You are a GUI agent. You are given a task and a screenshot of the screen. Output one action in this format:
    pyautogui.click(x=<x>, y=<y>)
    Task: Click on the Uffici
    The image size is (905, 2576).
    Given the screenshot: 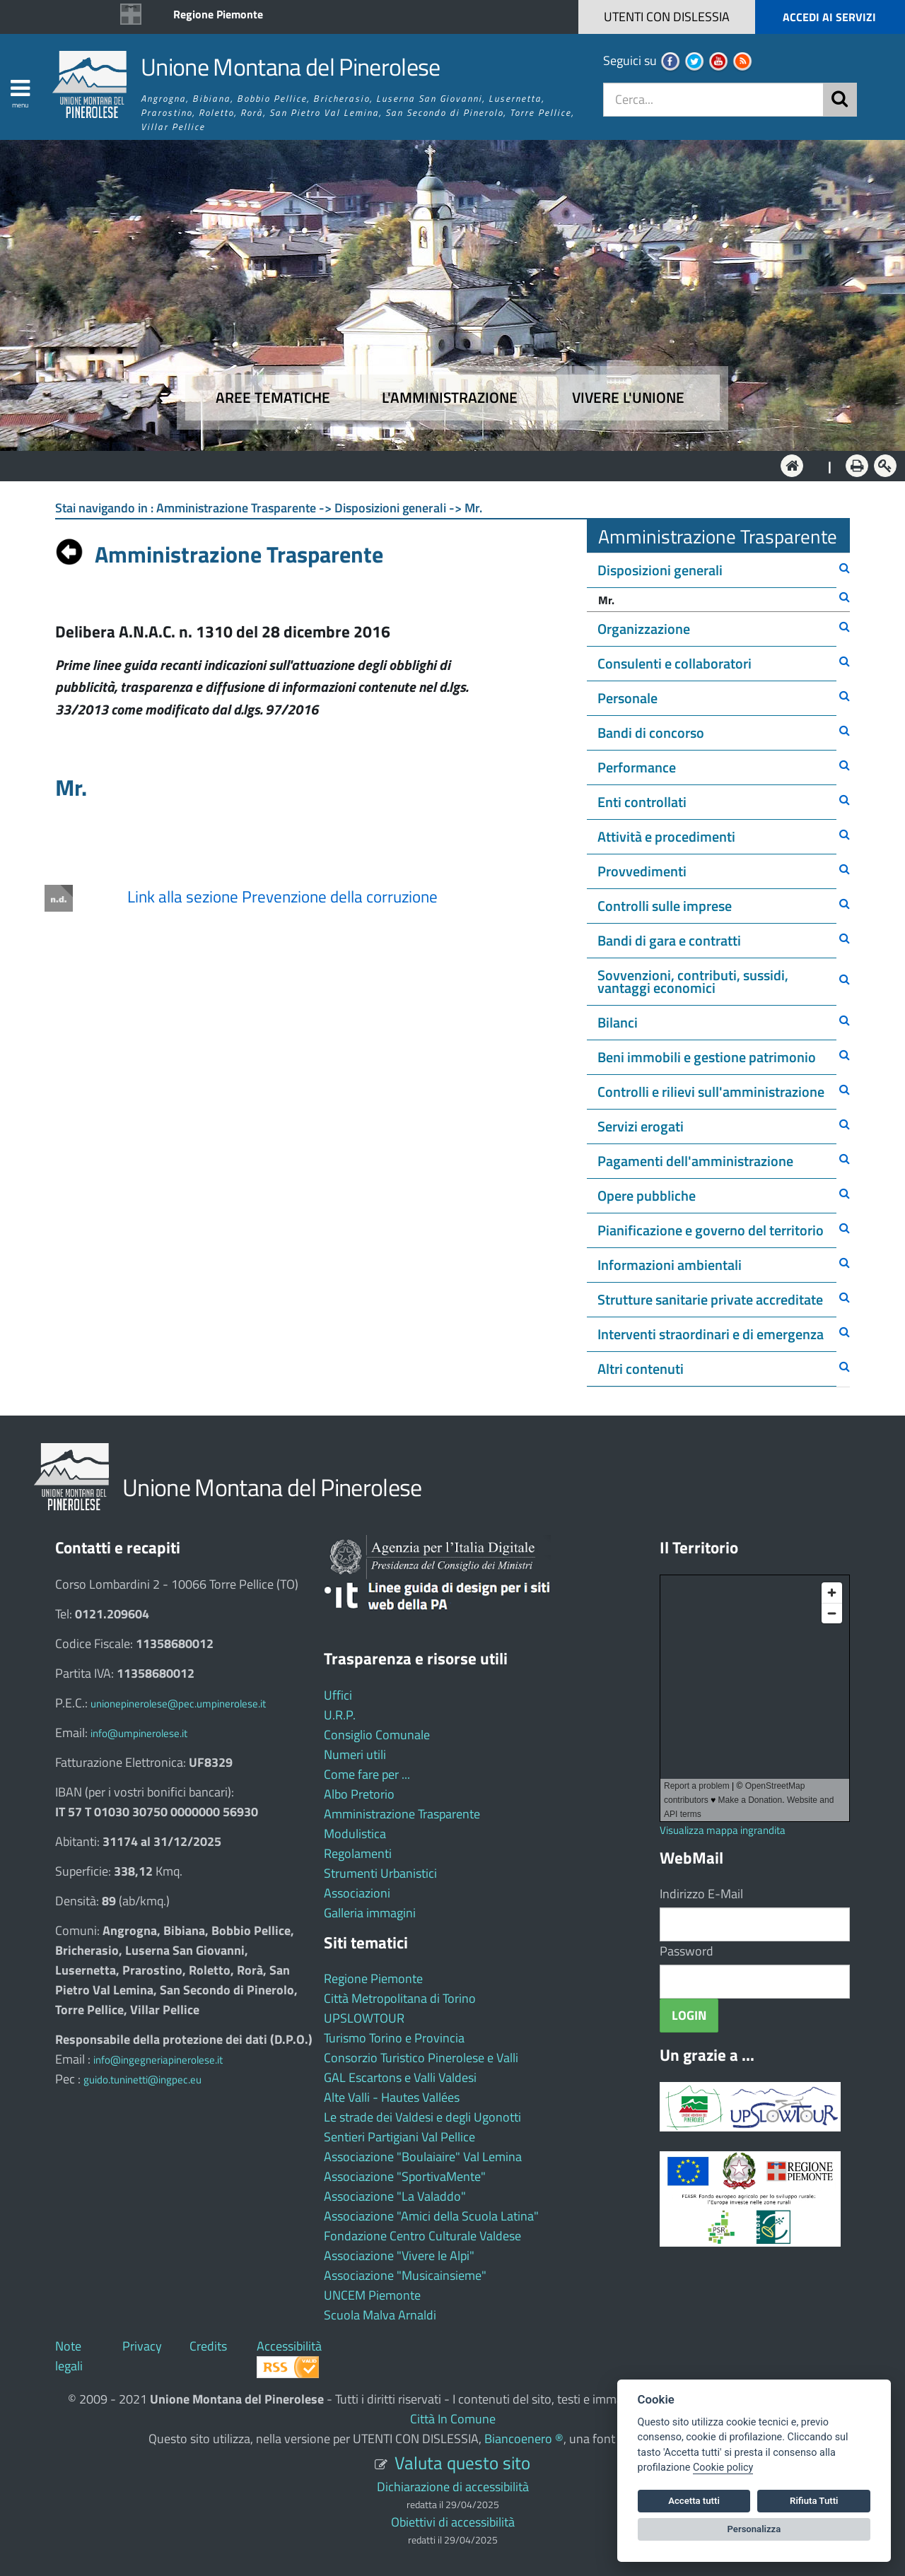 What is the action you would take?
    pyautogui.click(x=338, y=1695)
    